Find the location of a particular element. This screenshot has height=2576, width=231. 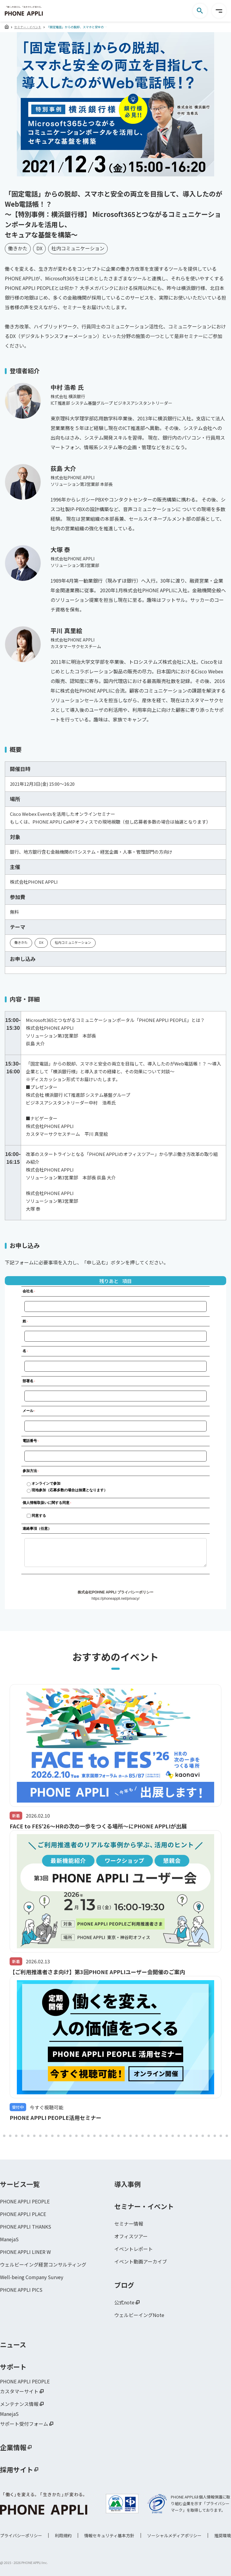

Well-being Company Survey is located at coordinates (31, 2277).